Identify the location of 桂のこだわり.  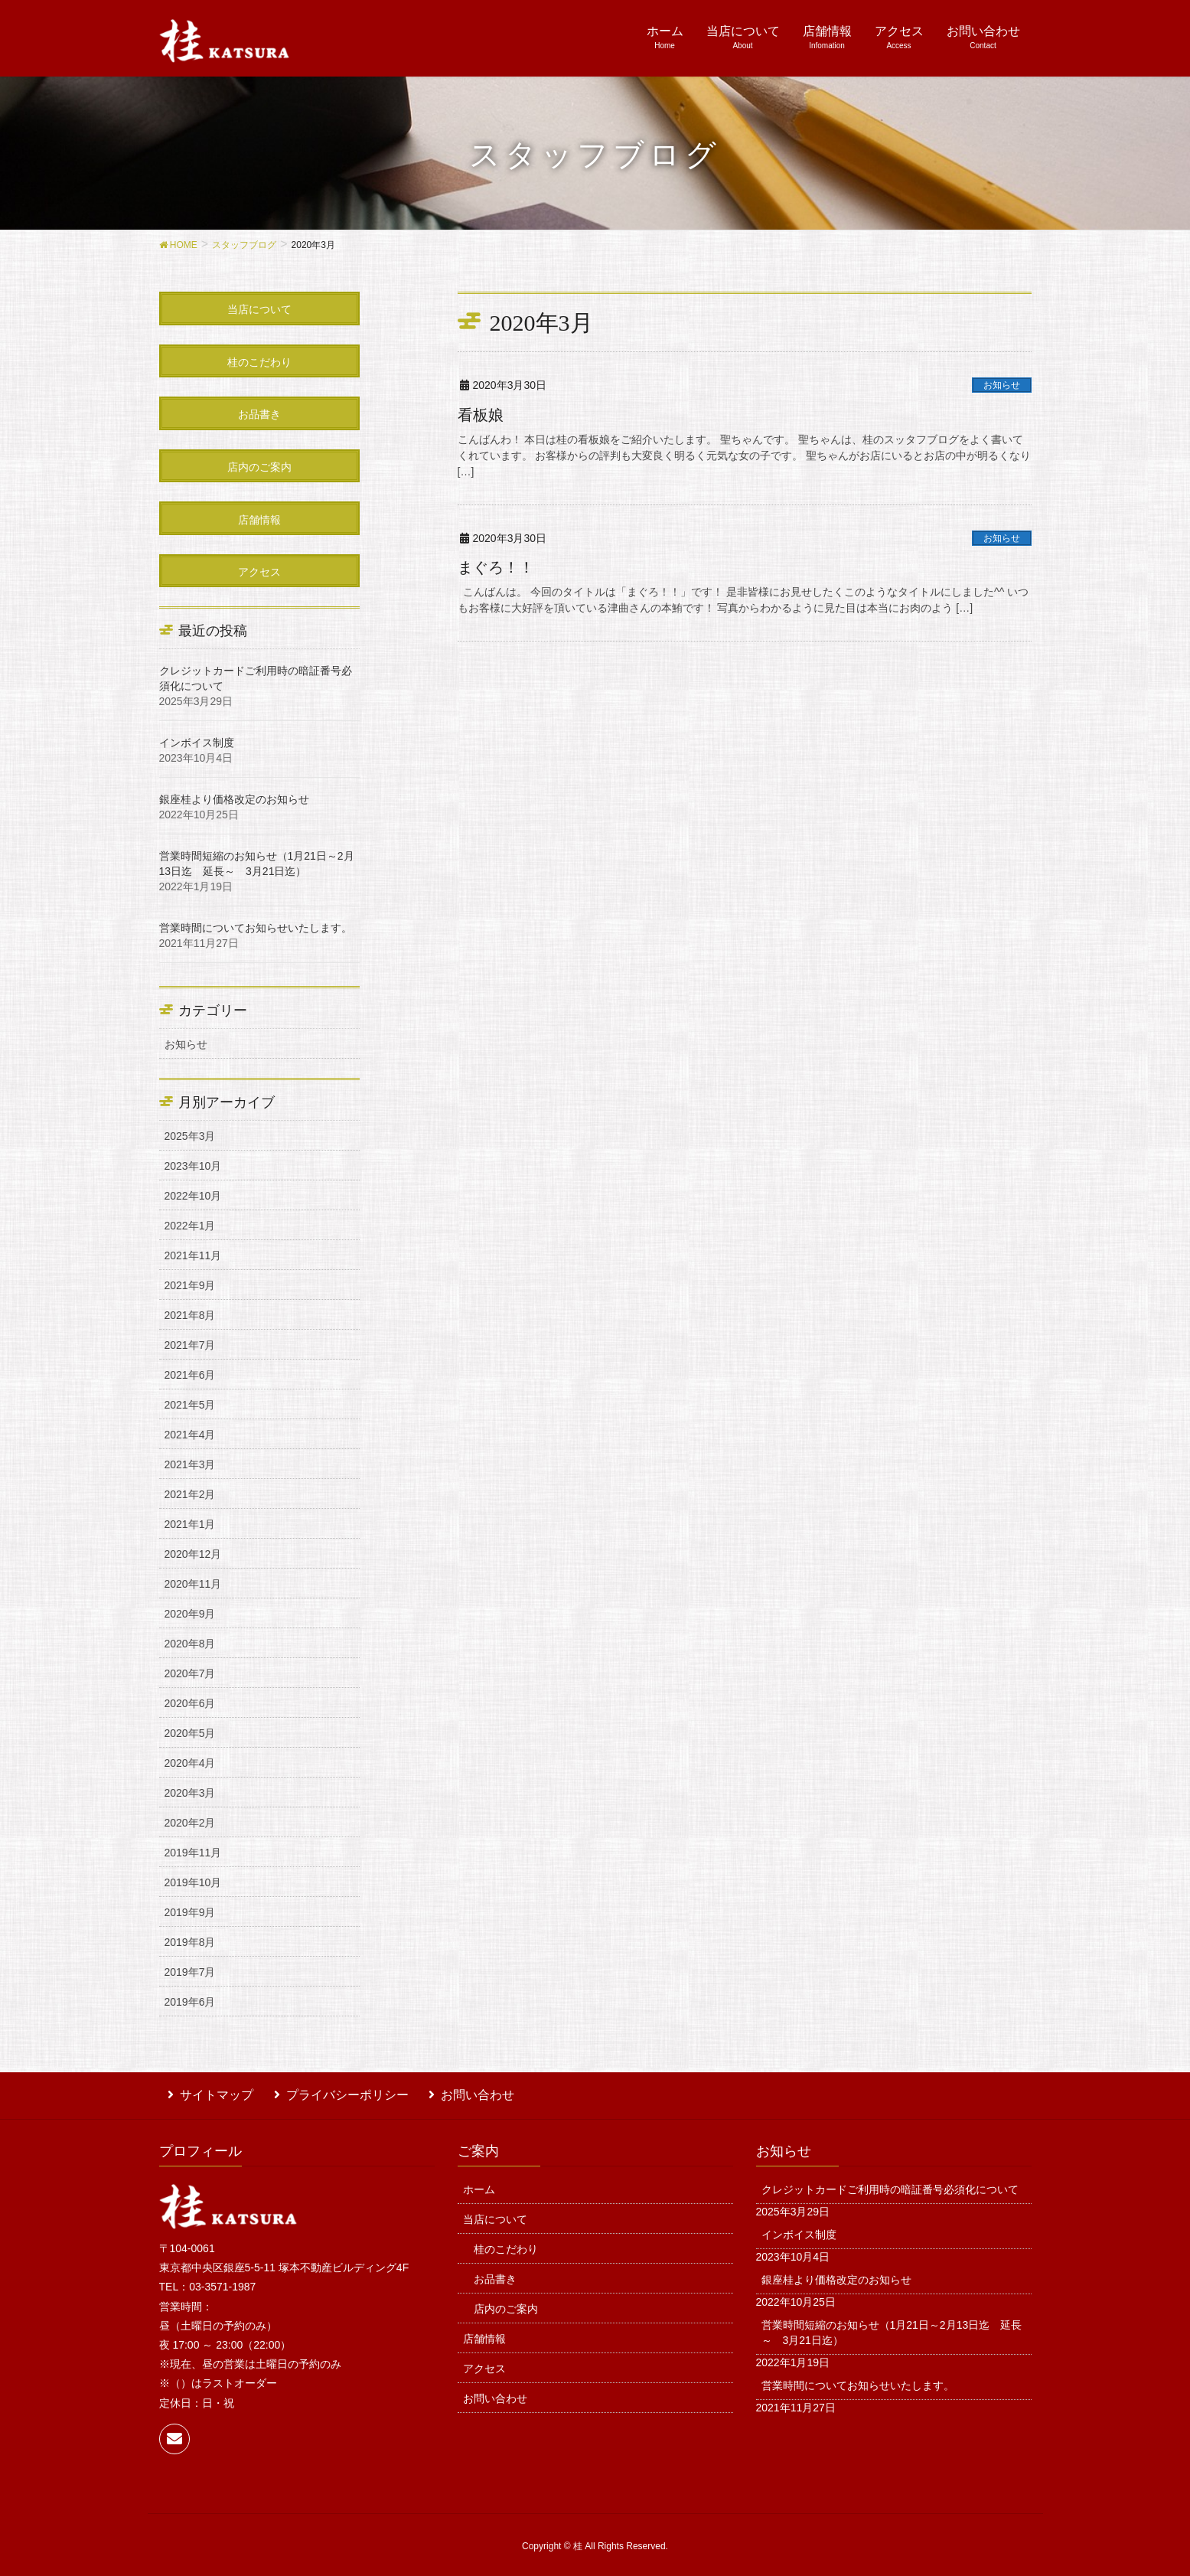
(506, 2242).